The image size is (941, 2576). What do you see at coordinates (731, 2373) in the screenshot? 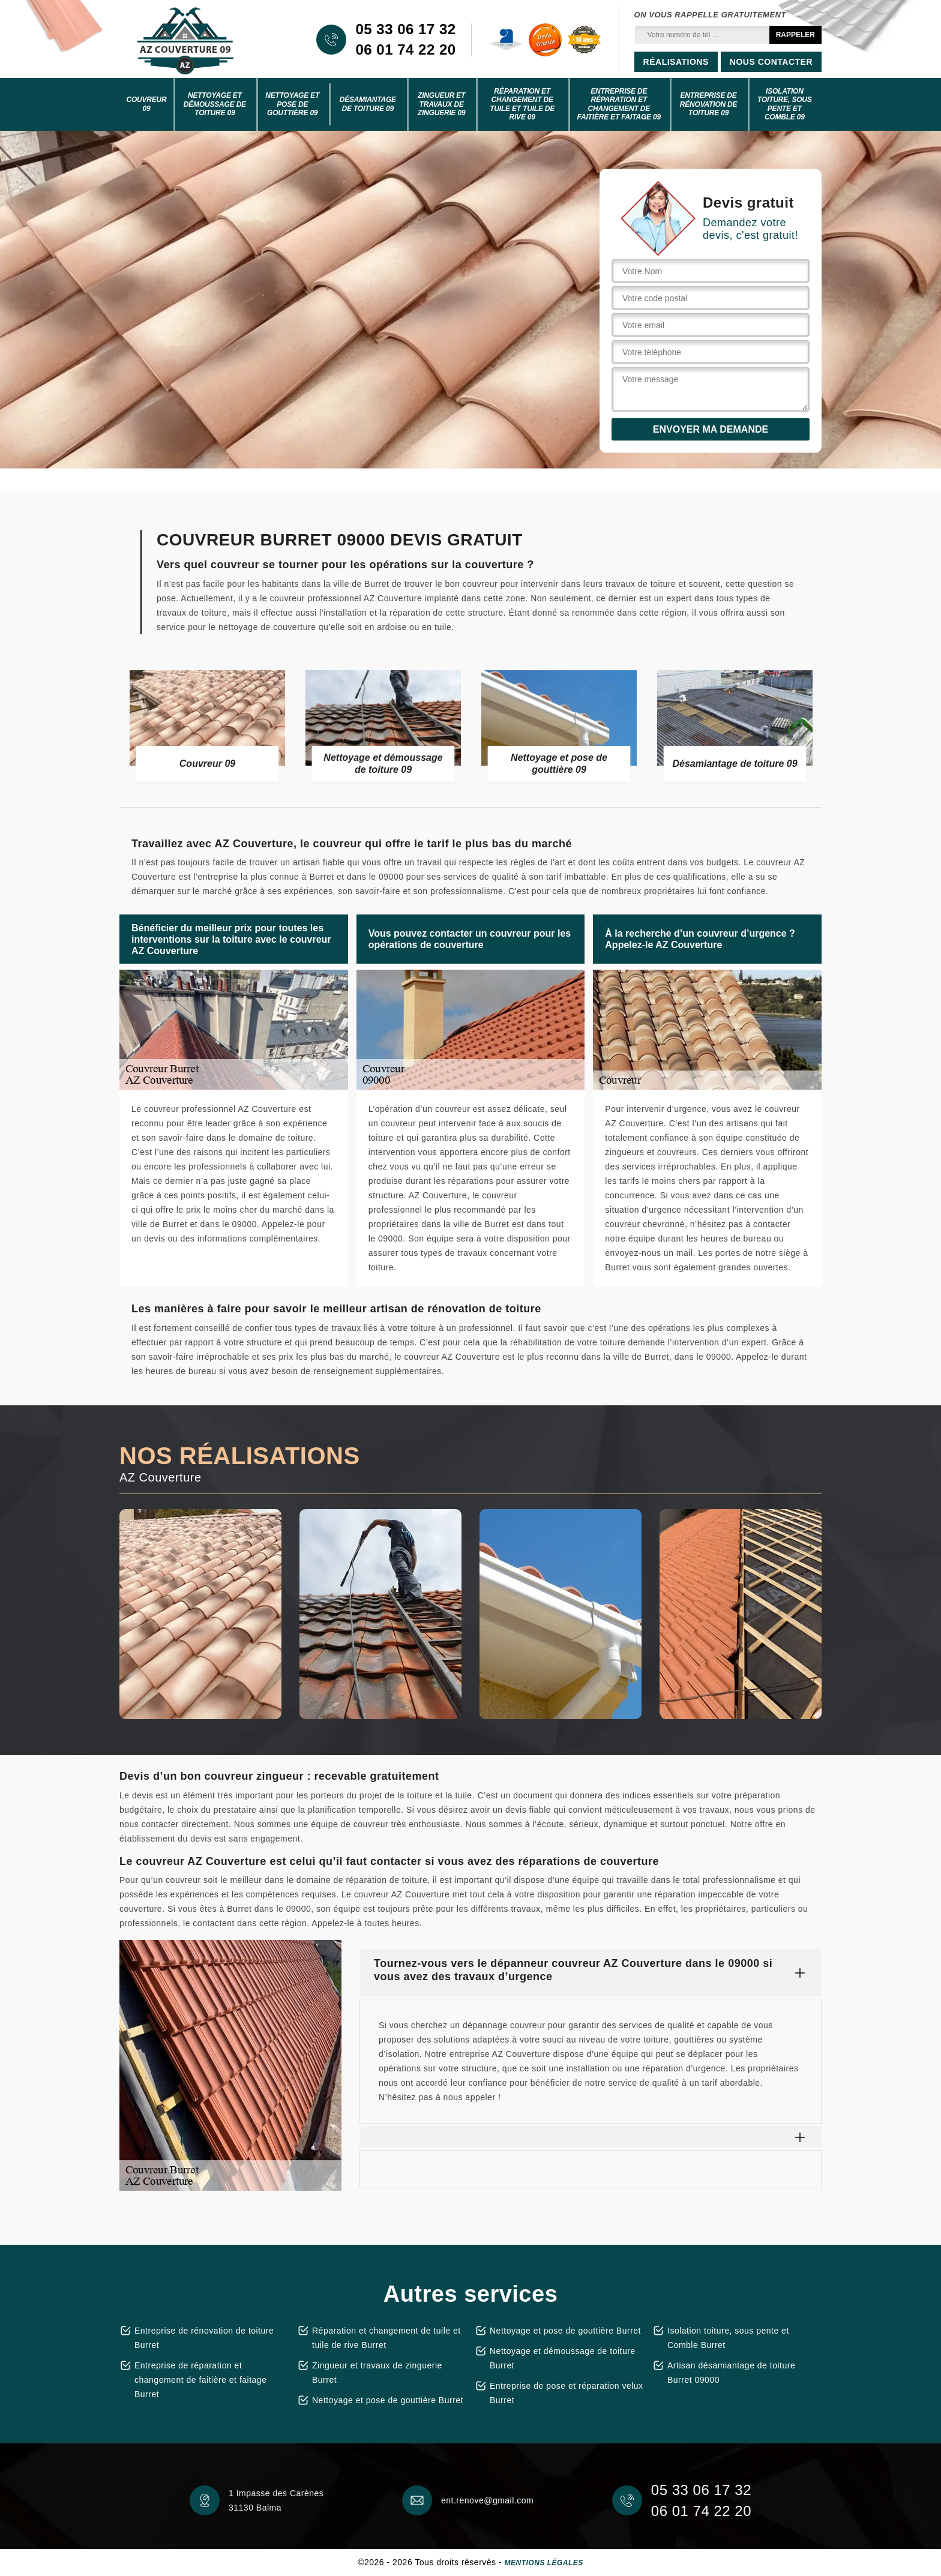
I see `Artisan désamiantage de toiture Burret 09000` at bounding box center [731, 2373].